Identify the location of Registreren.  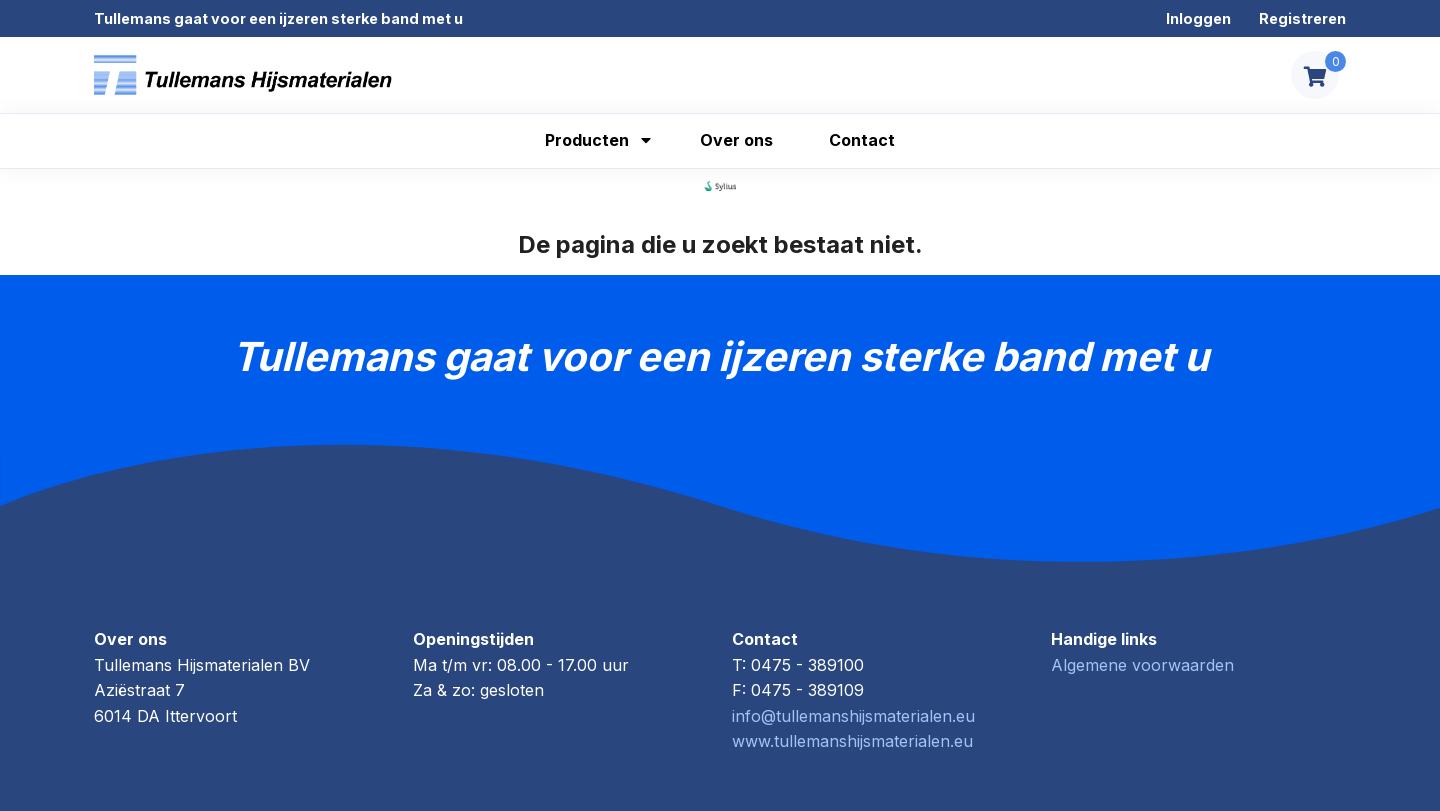
(1302, 18).